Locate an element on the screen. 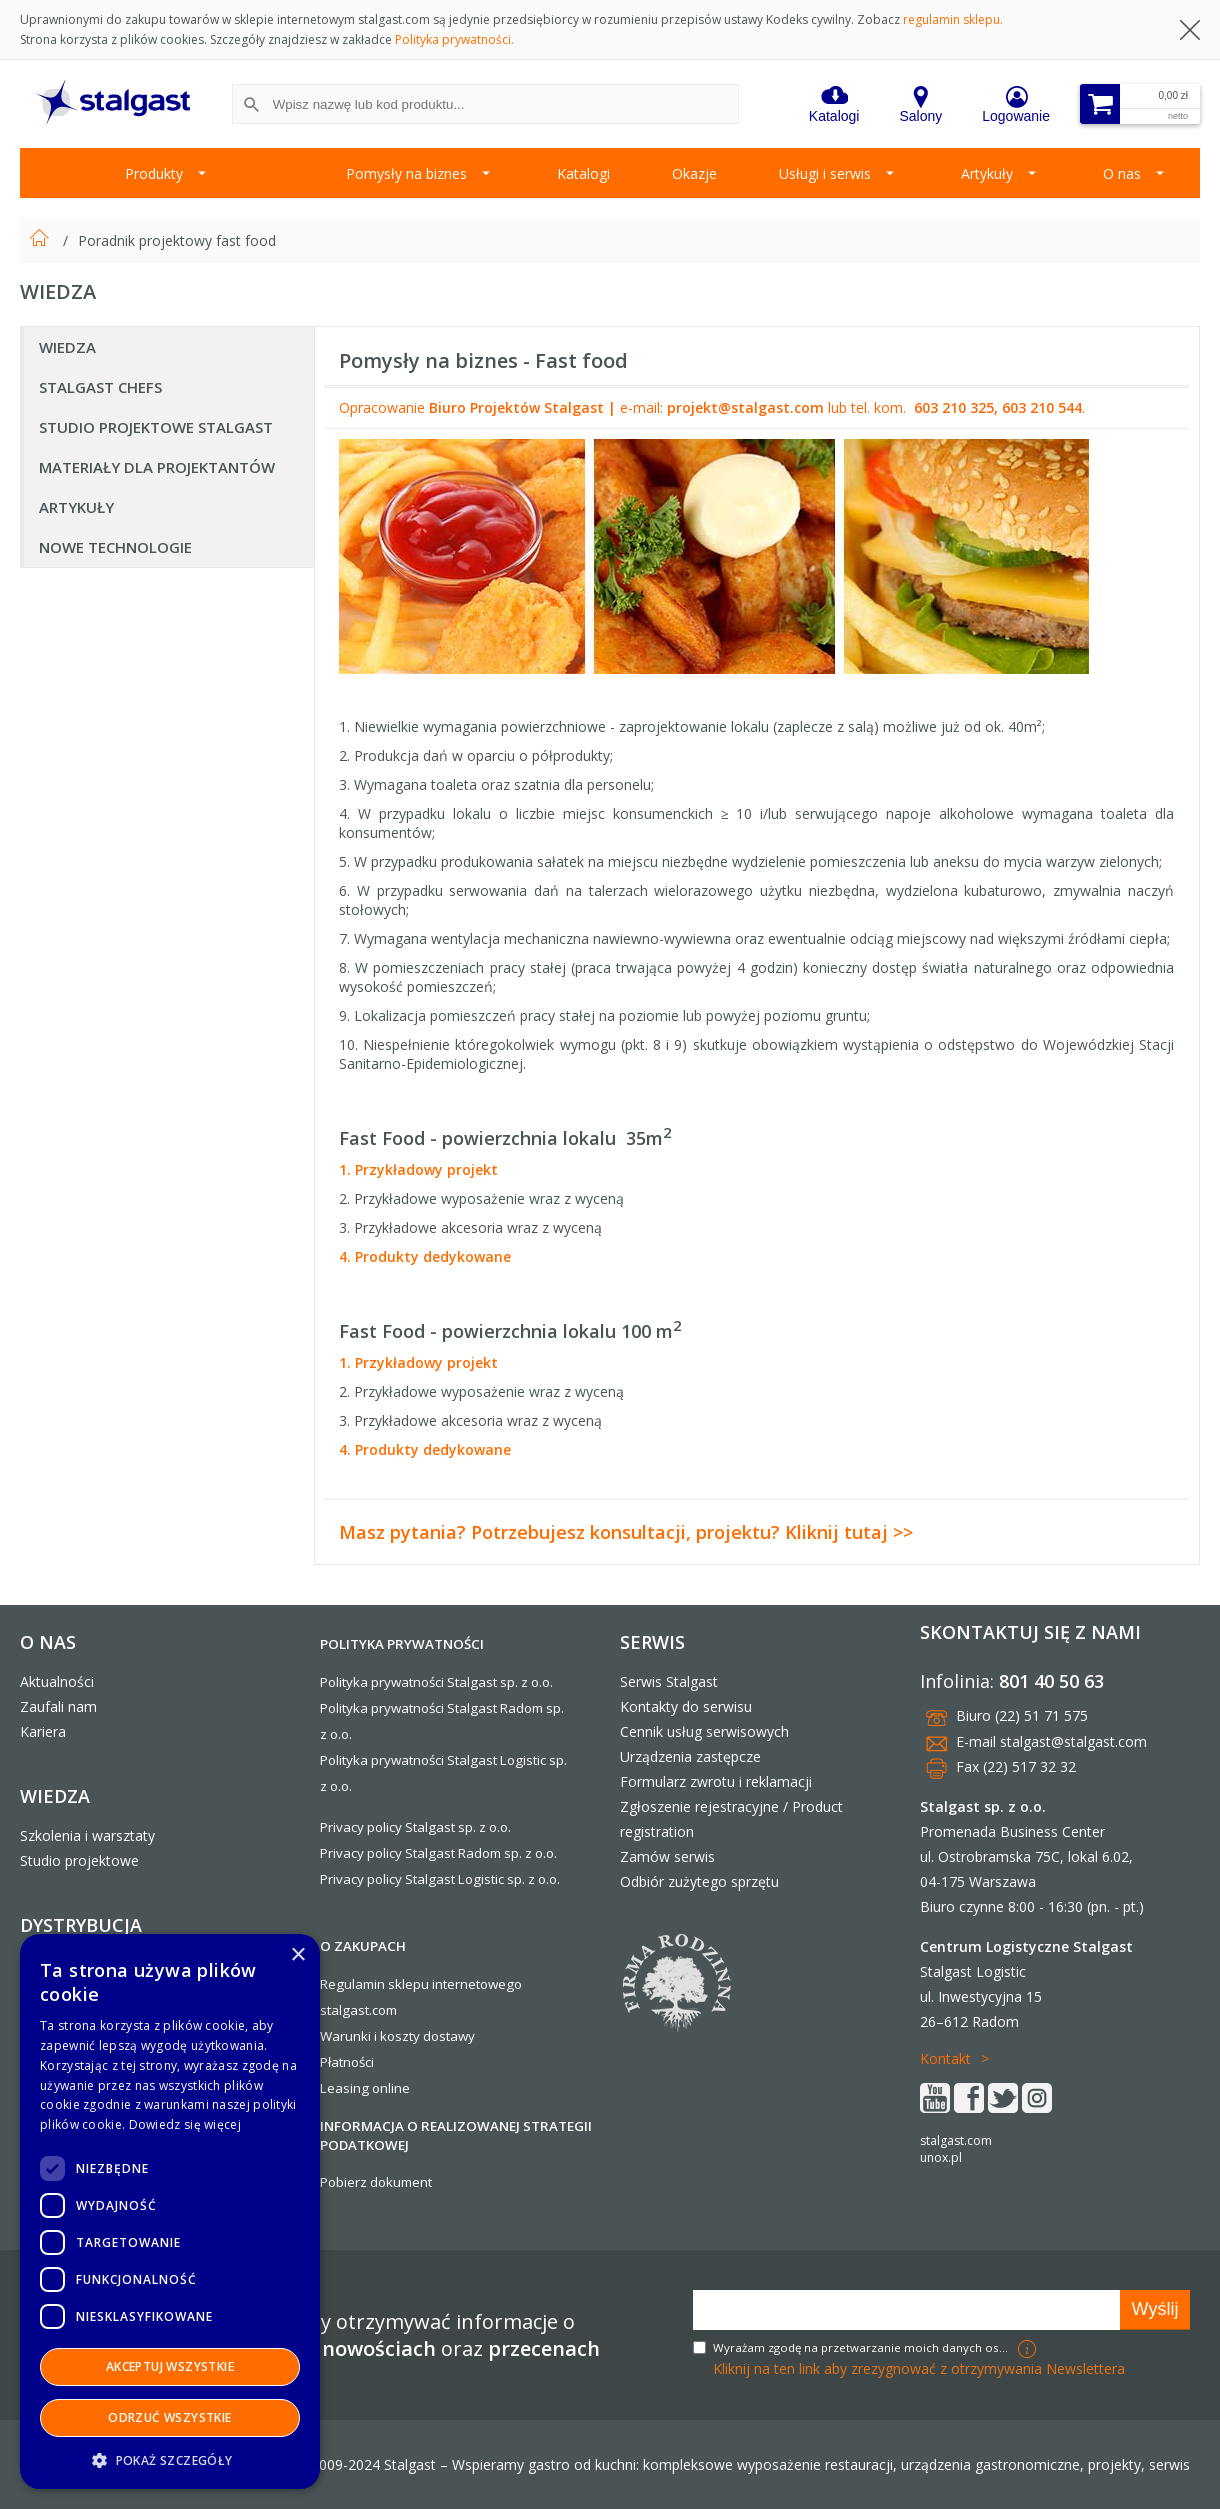  Zaufali nam is located at coordinates (58, 1706).